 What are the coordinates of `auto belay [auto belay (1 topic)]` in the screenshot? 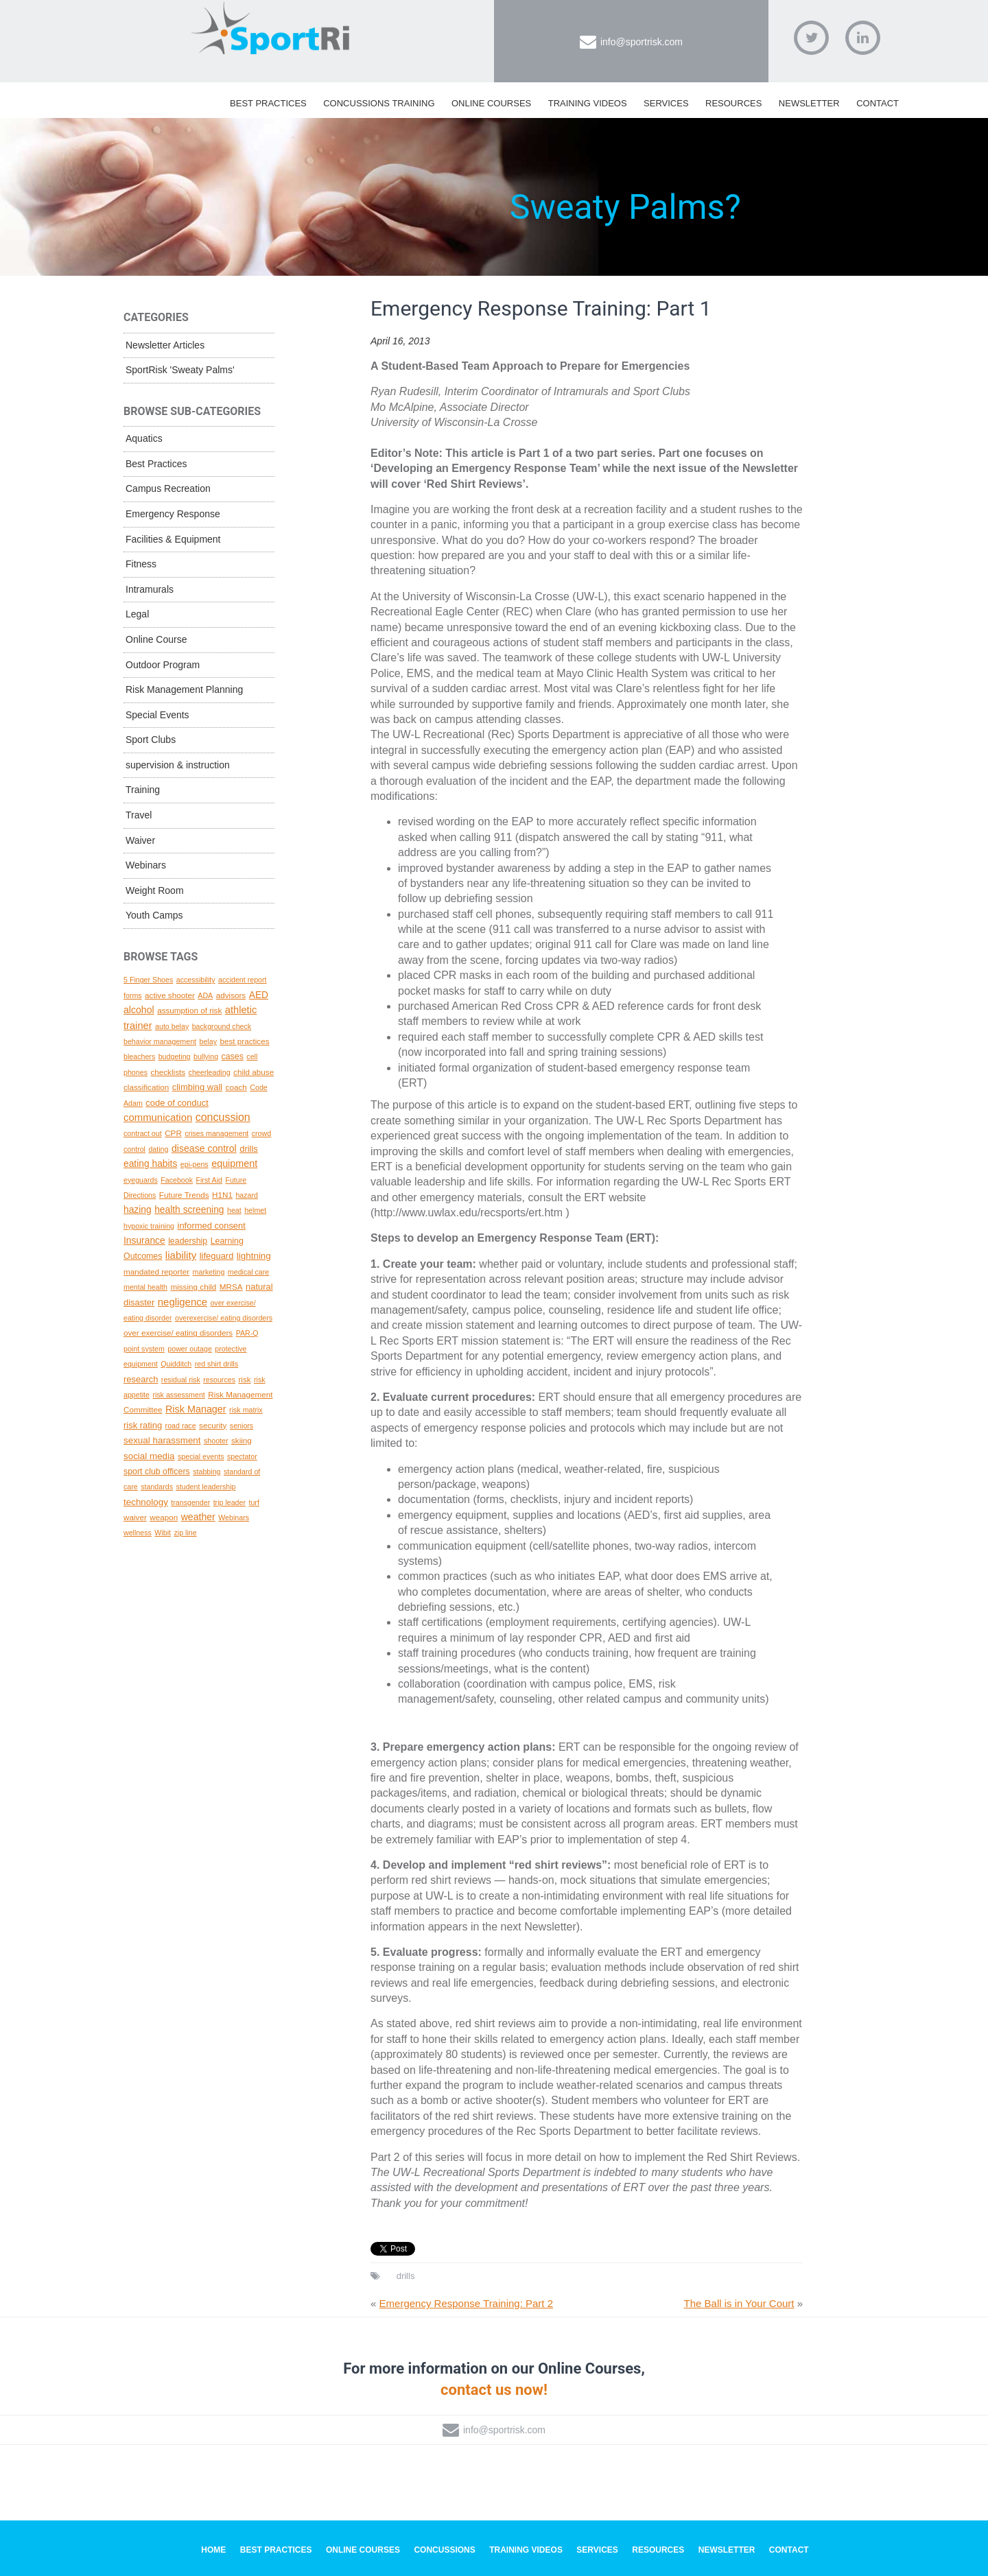 It's located at (172, 1026).